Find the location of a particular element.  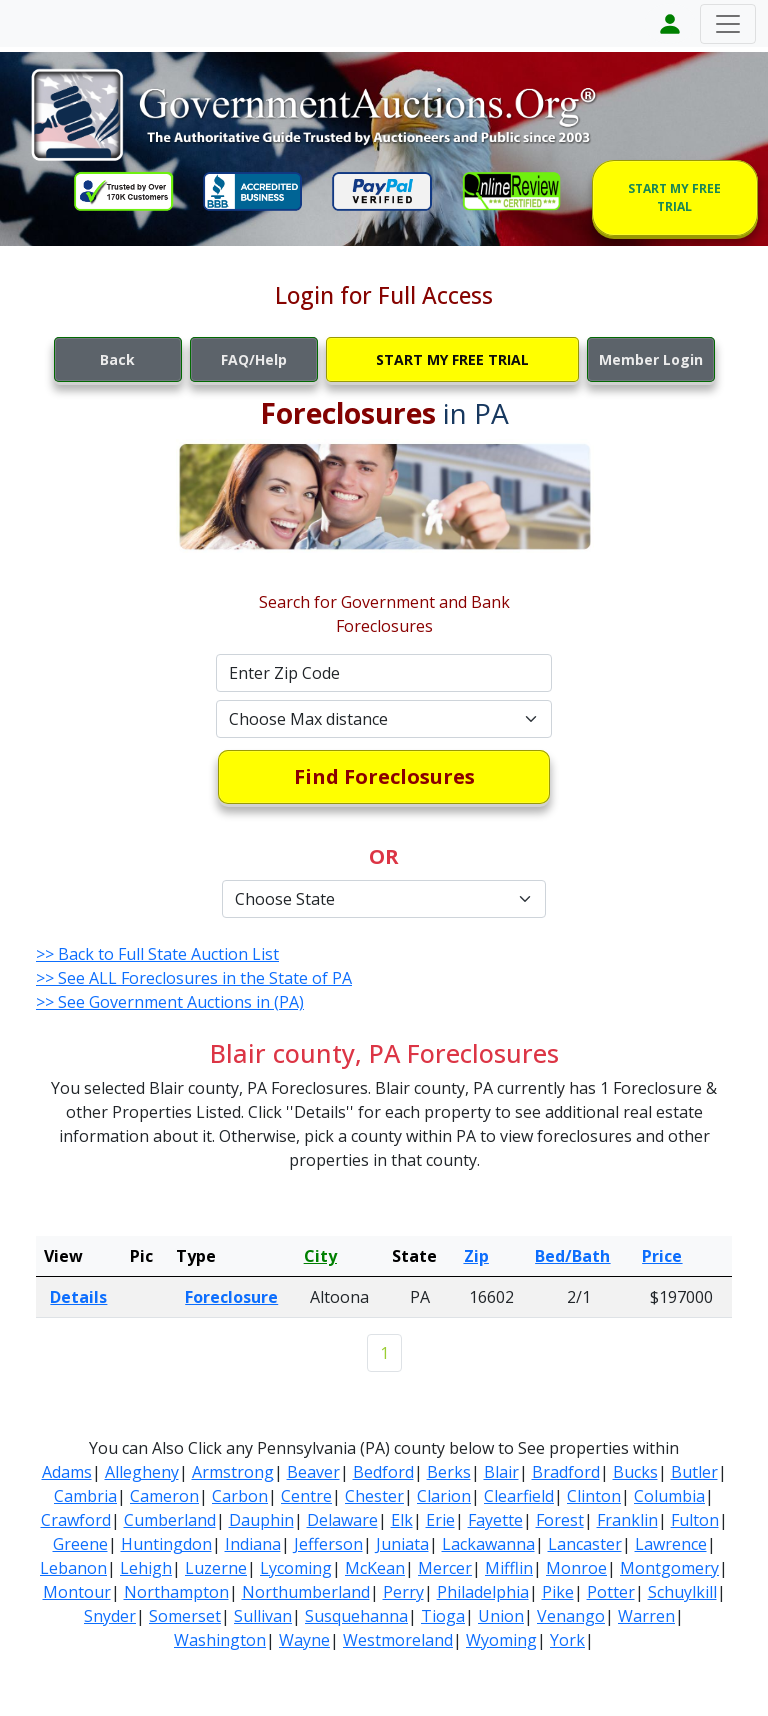

Columbia is located at coordinates (669, 1496).